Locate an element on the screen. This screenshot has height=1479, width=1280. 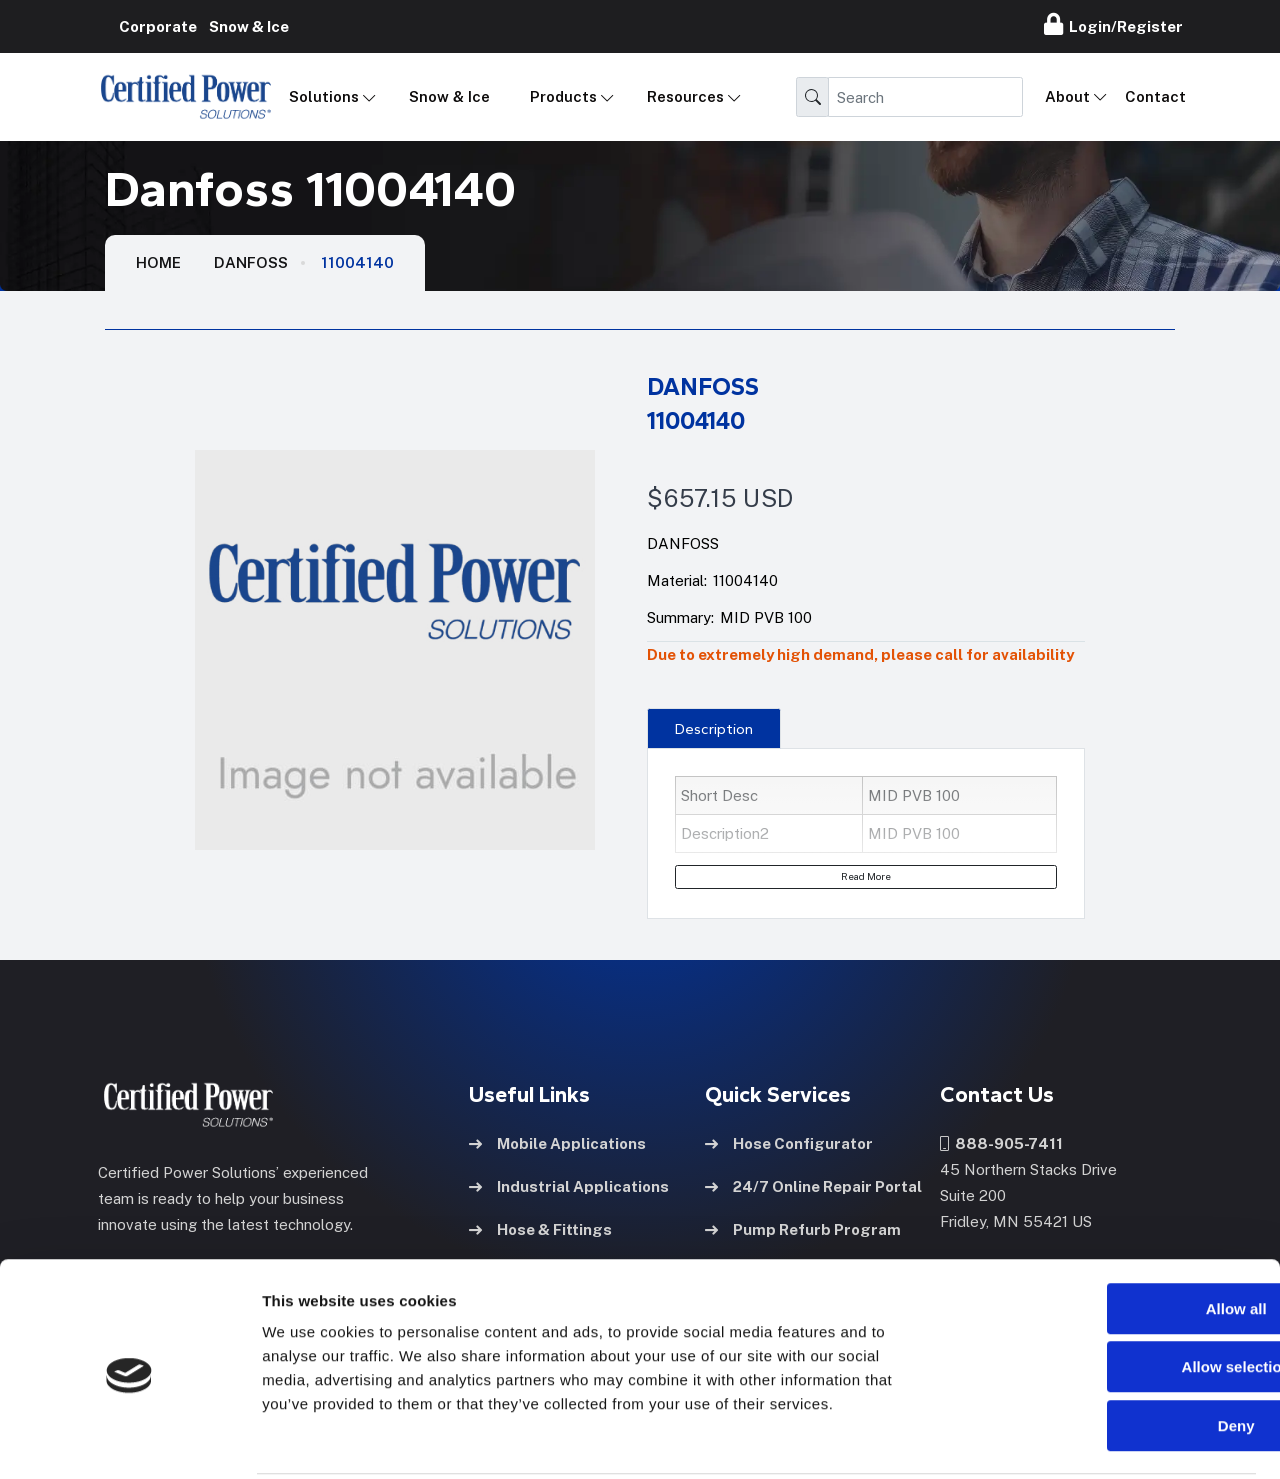
Show details is located at coordinates (1049, 1439).